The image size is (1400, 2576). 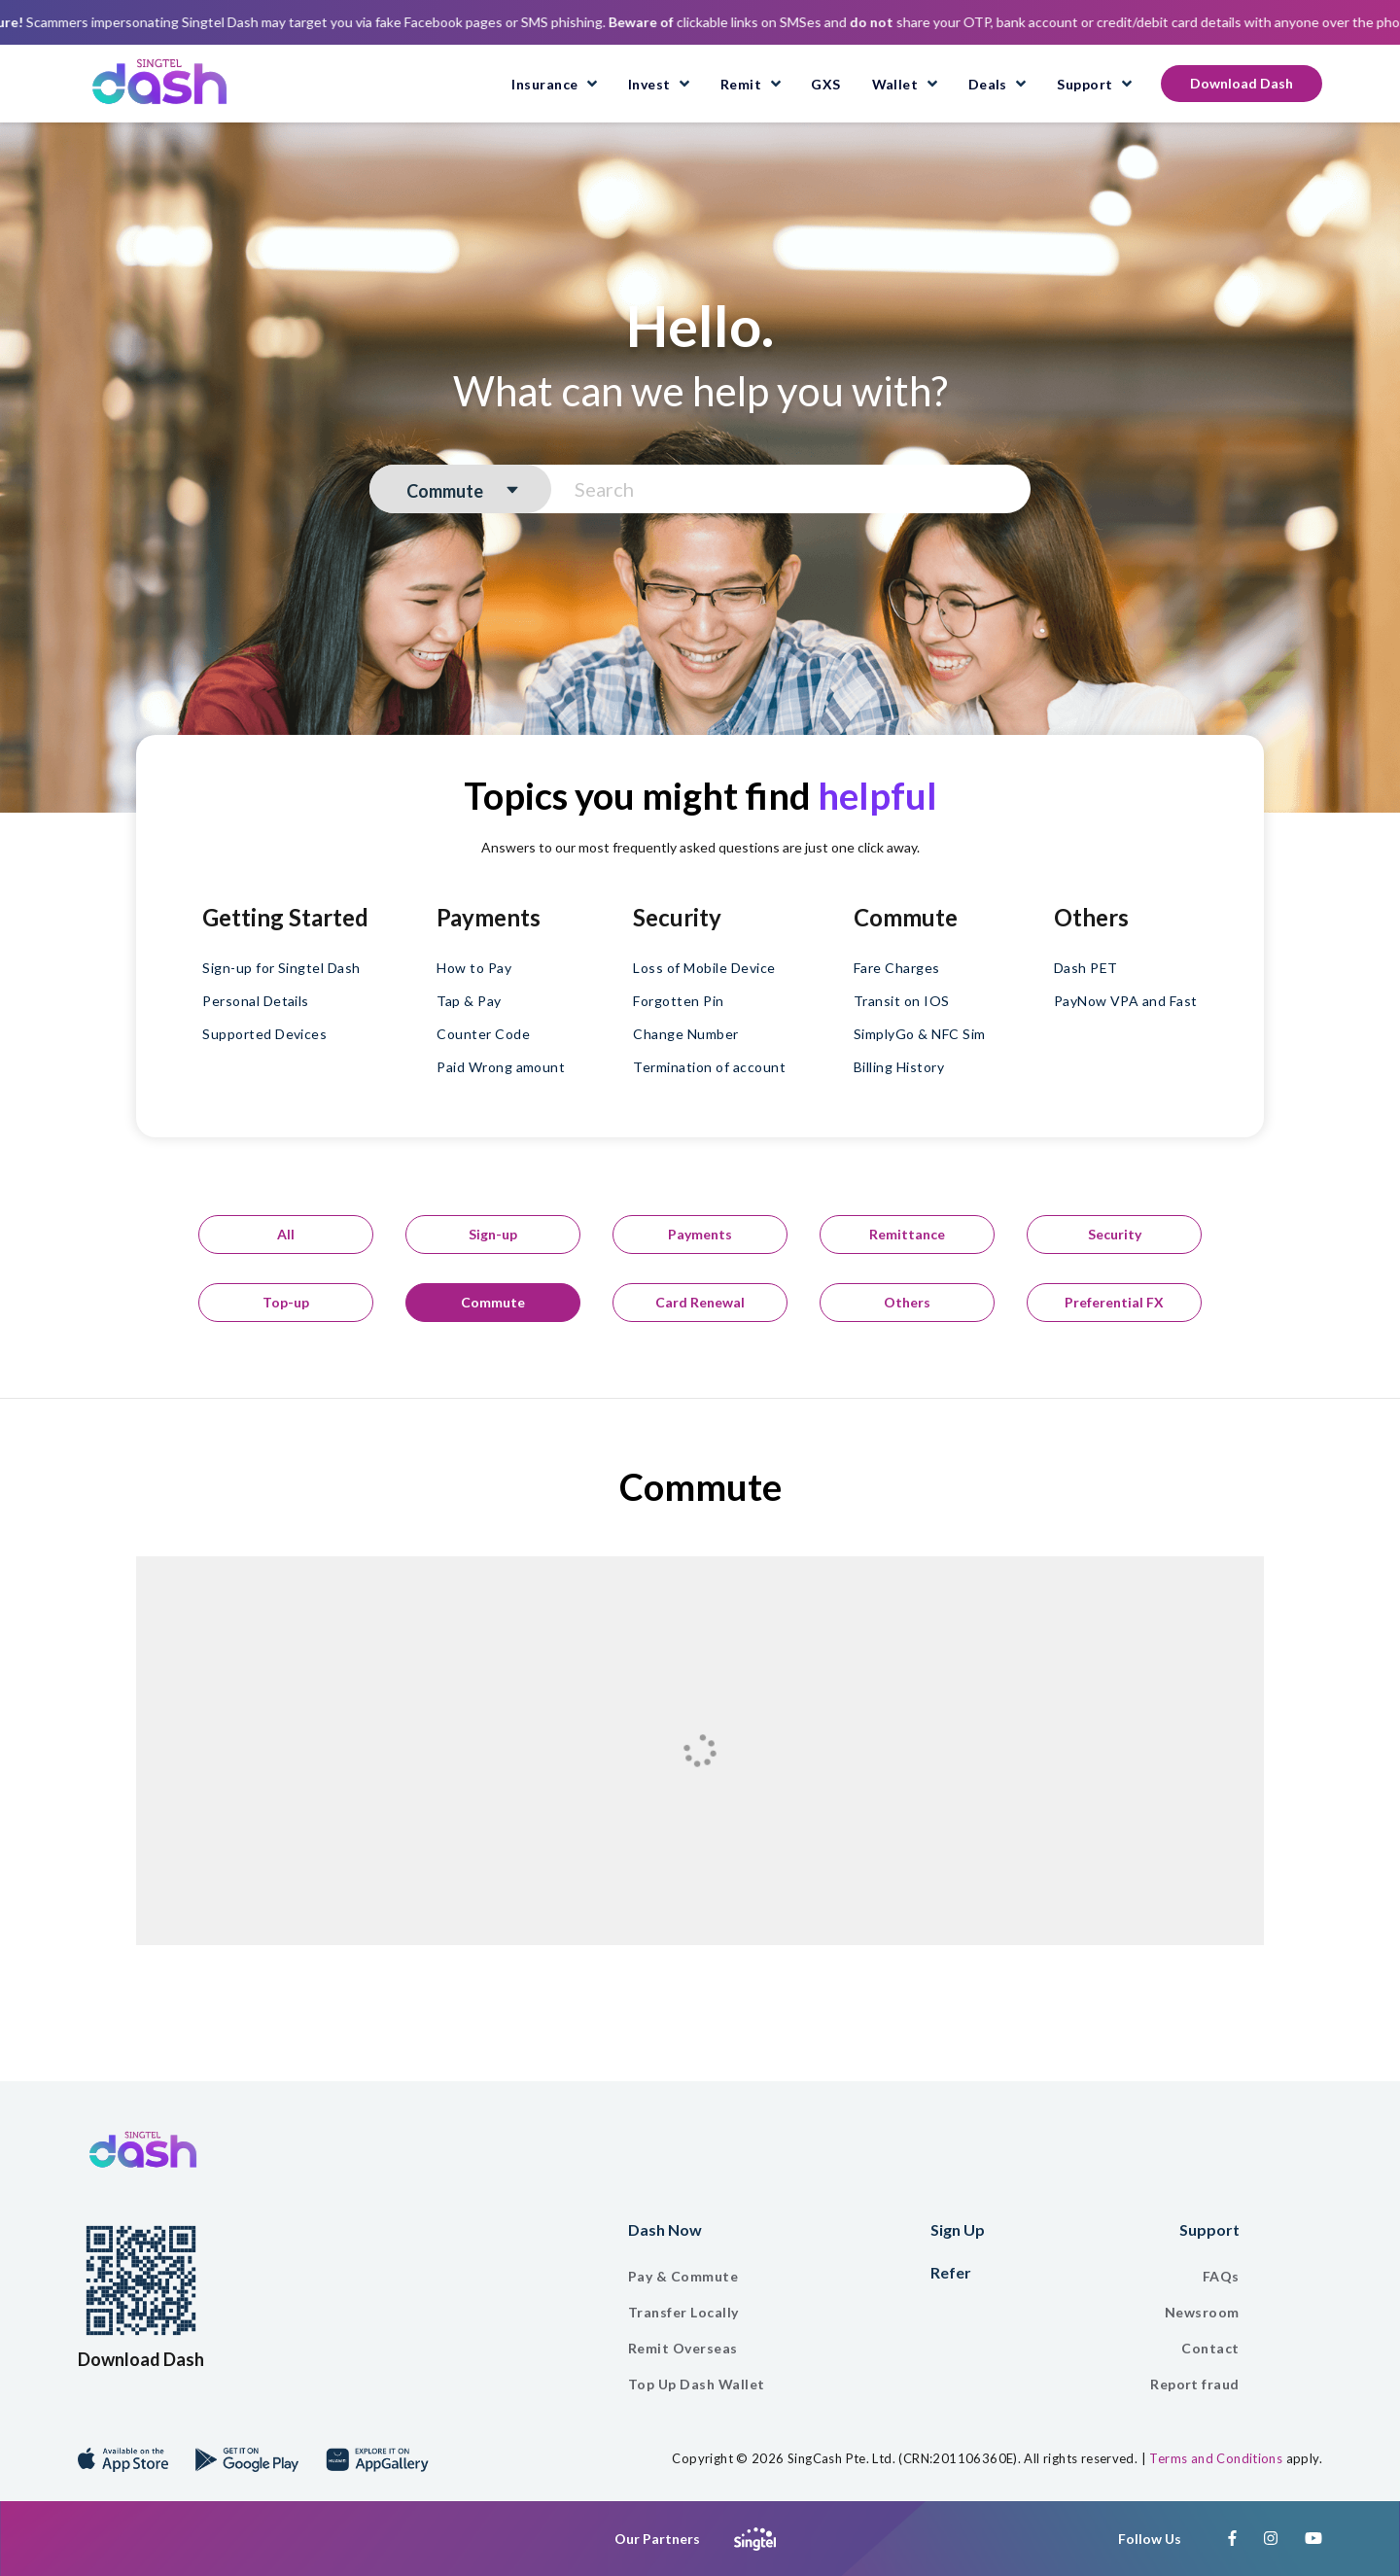 I want to click on Remit Overseas, so click(x=683, y=2348).